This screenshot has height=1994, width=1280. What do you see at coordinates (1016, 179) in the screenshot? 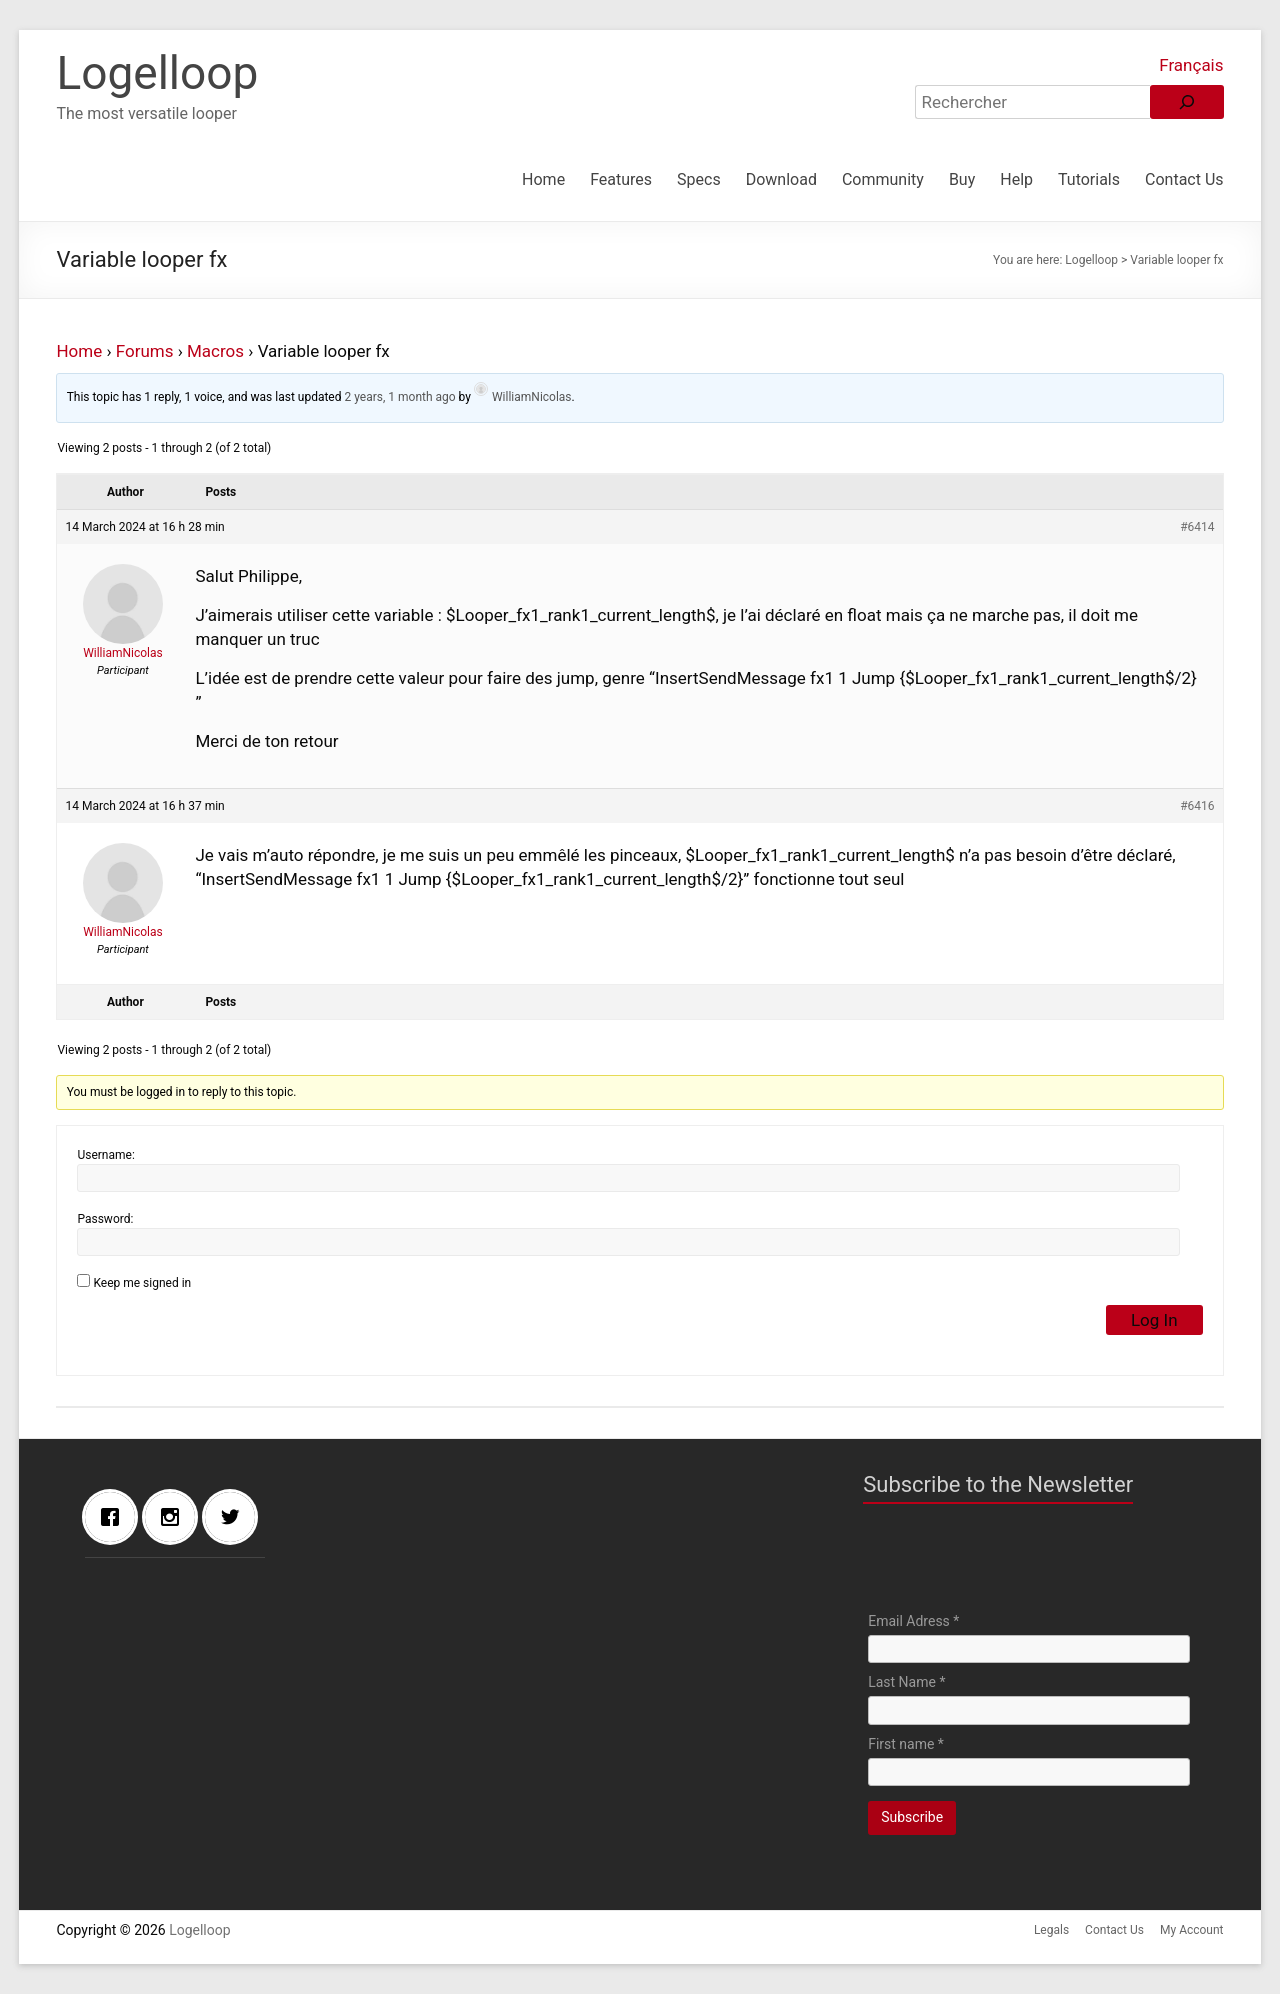
I see `Help` at bounding box center [1016, 179].